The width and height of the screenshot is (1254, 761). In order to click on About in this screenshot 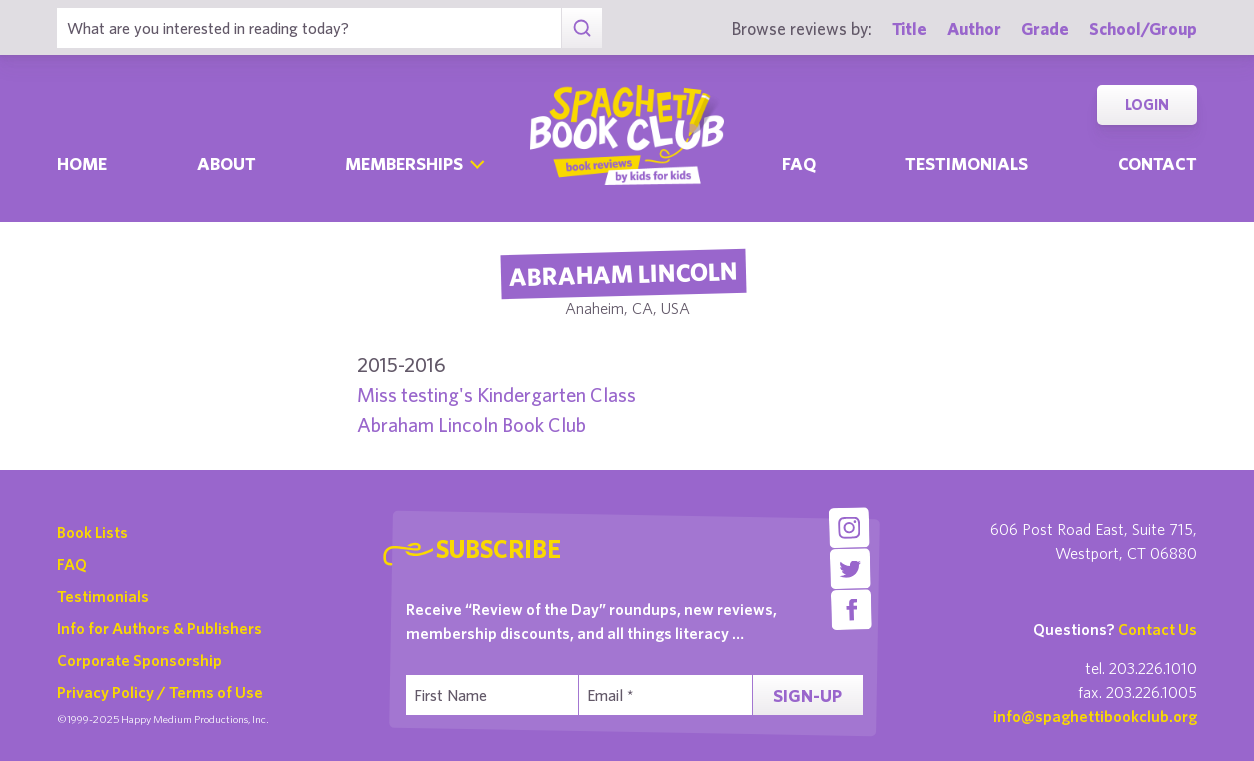, I will do `click(226, 163)`.